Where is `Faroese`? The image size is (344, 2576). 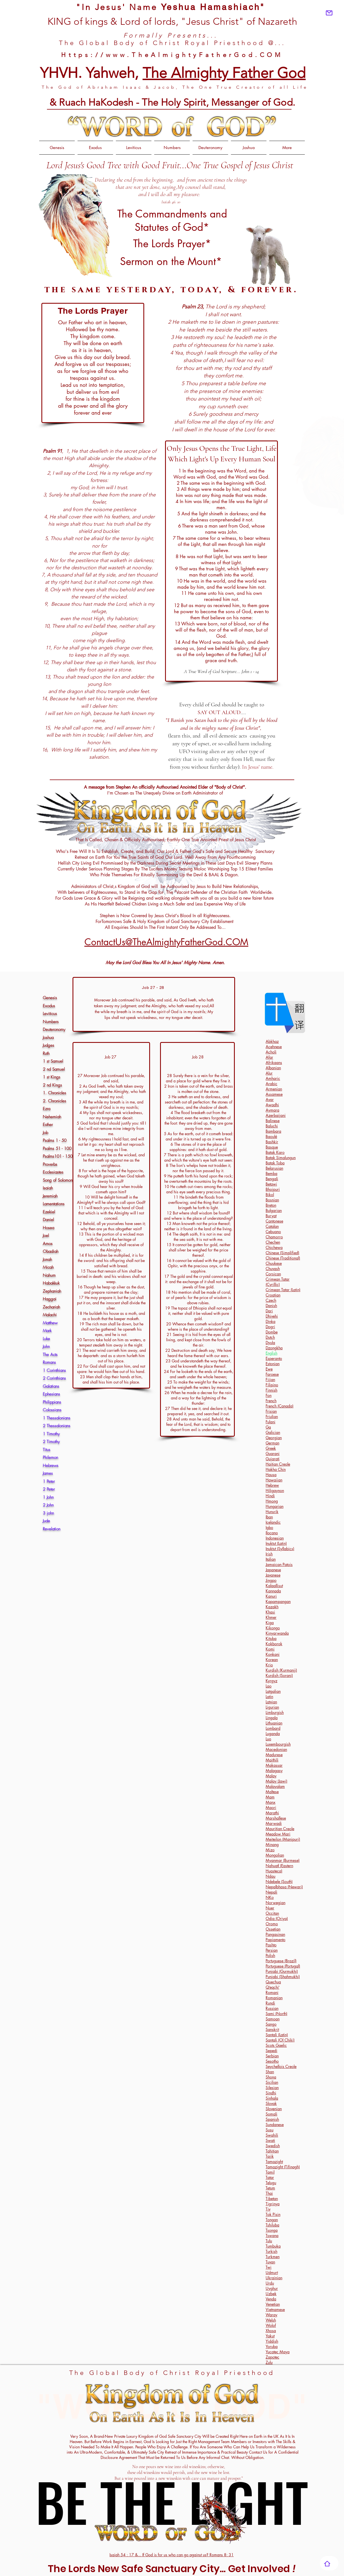 Faroese is located at coordinates (272, 1374).